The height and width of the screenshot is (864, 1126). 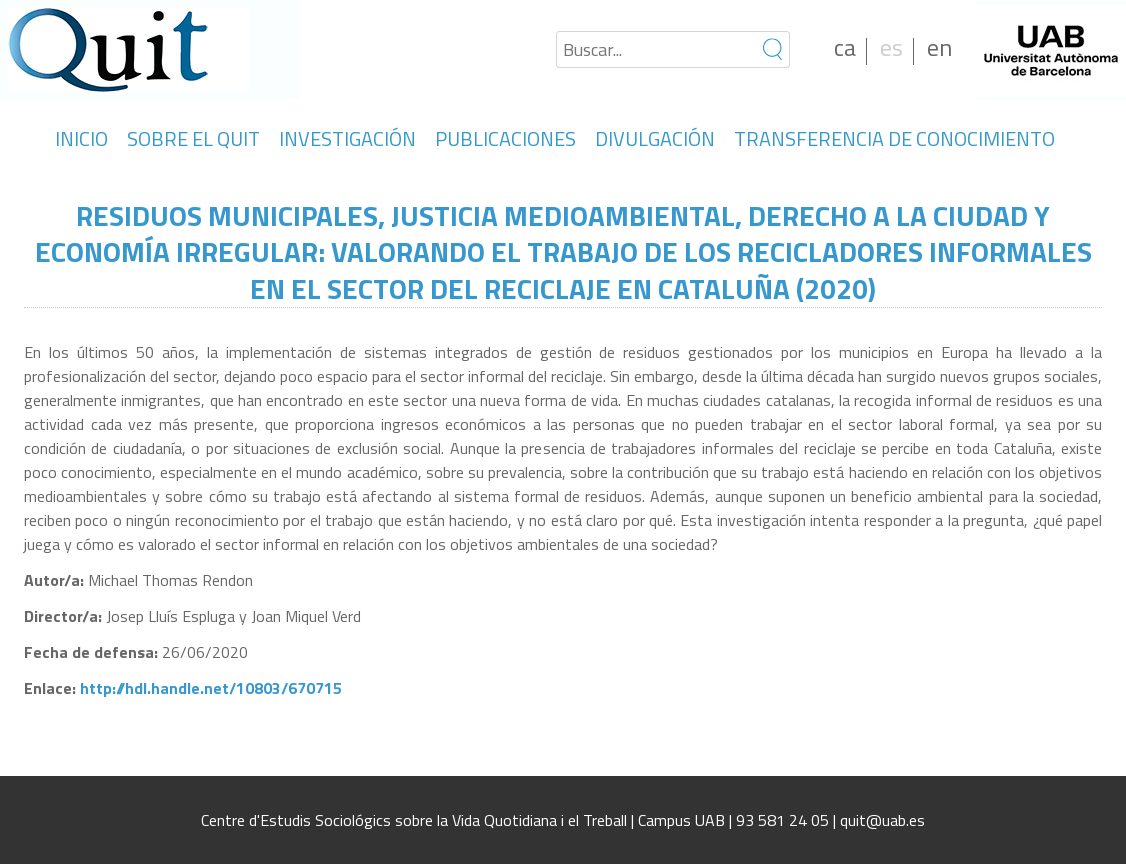 I want to click on en, so click(x=939, y=47).